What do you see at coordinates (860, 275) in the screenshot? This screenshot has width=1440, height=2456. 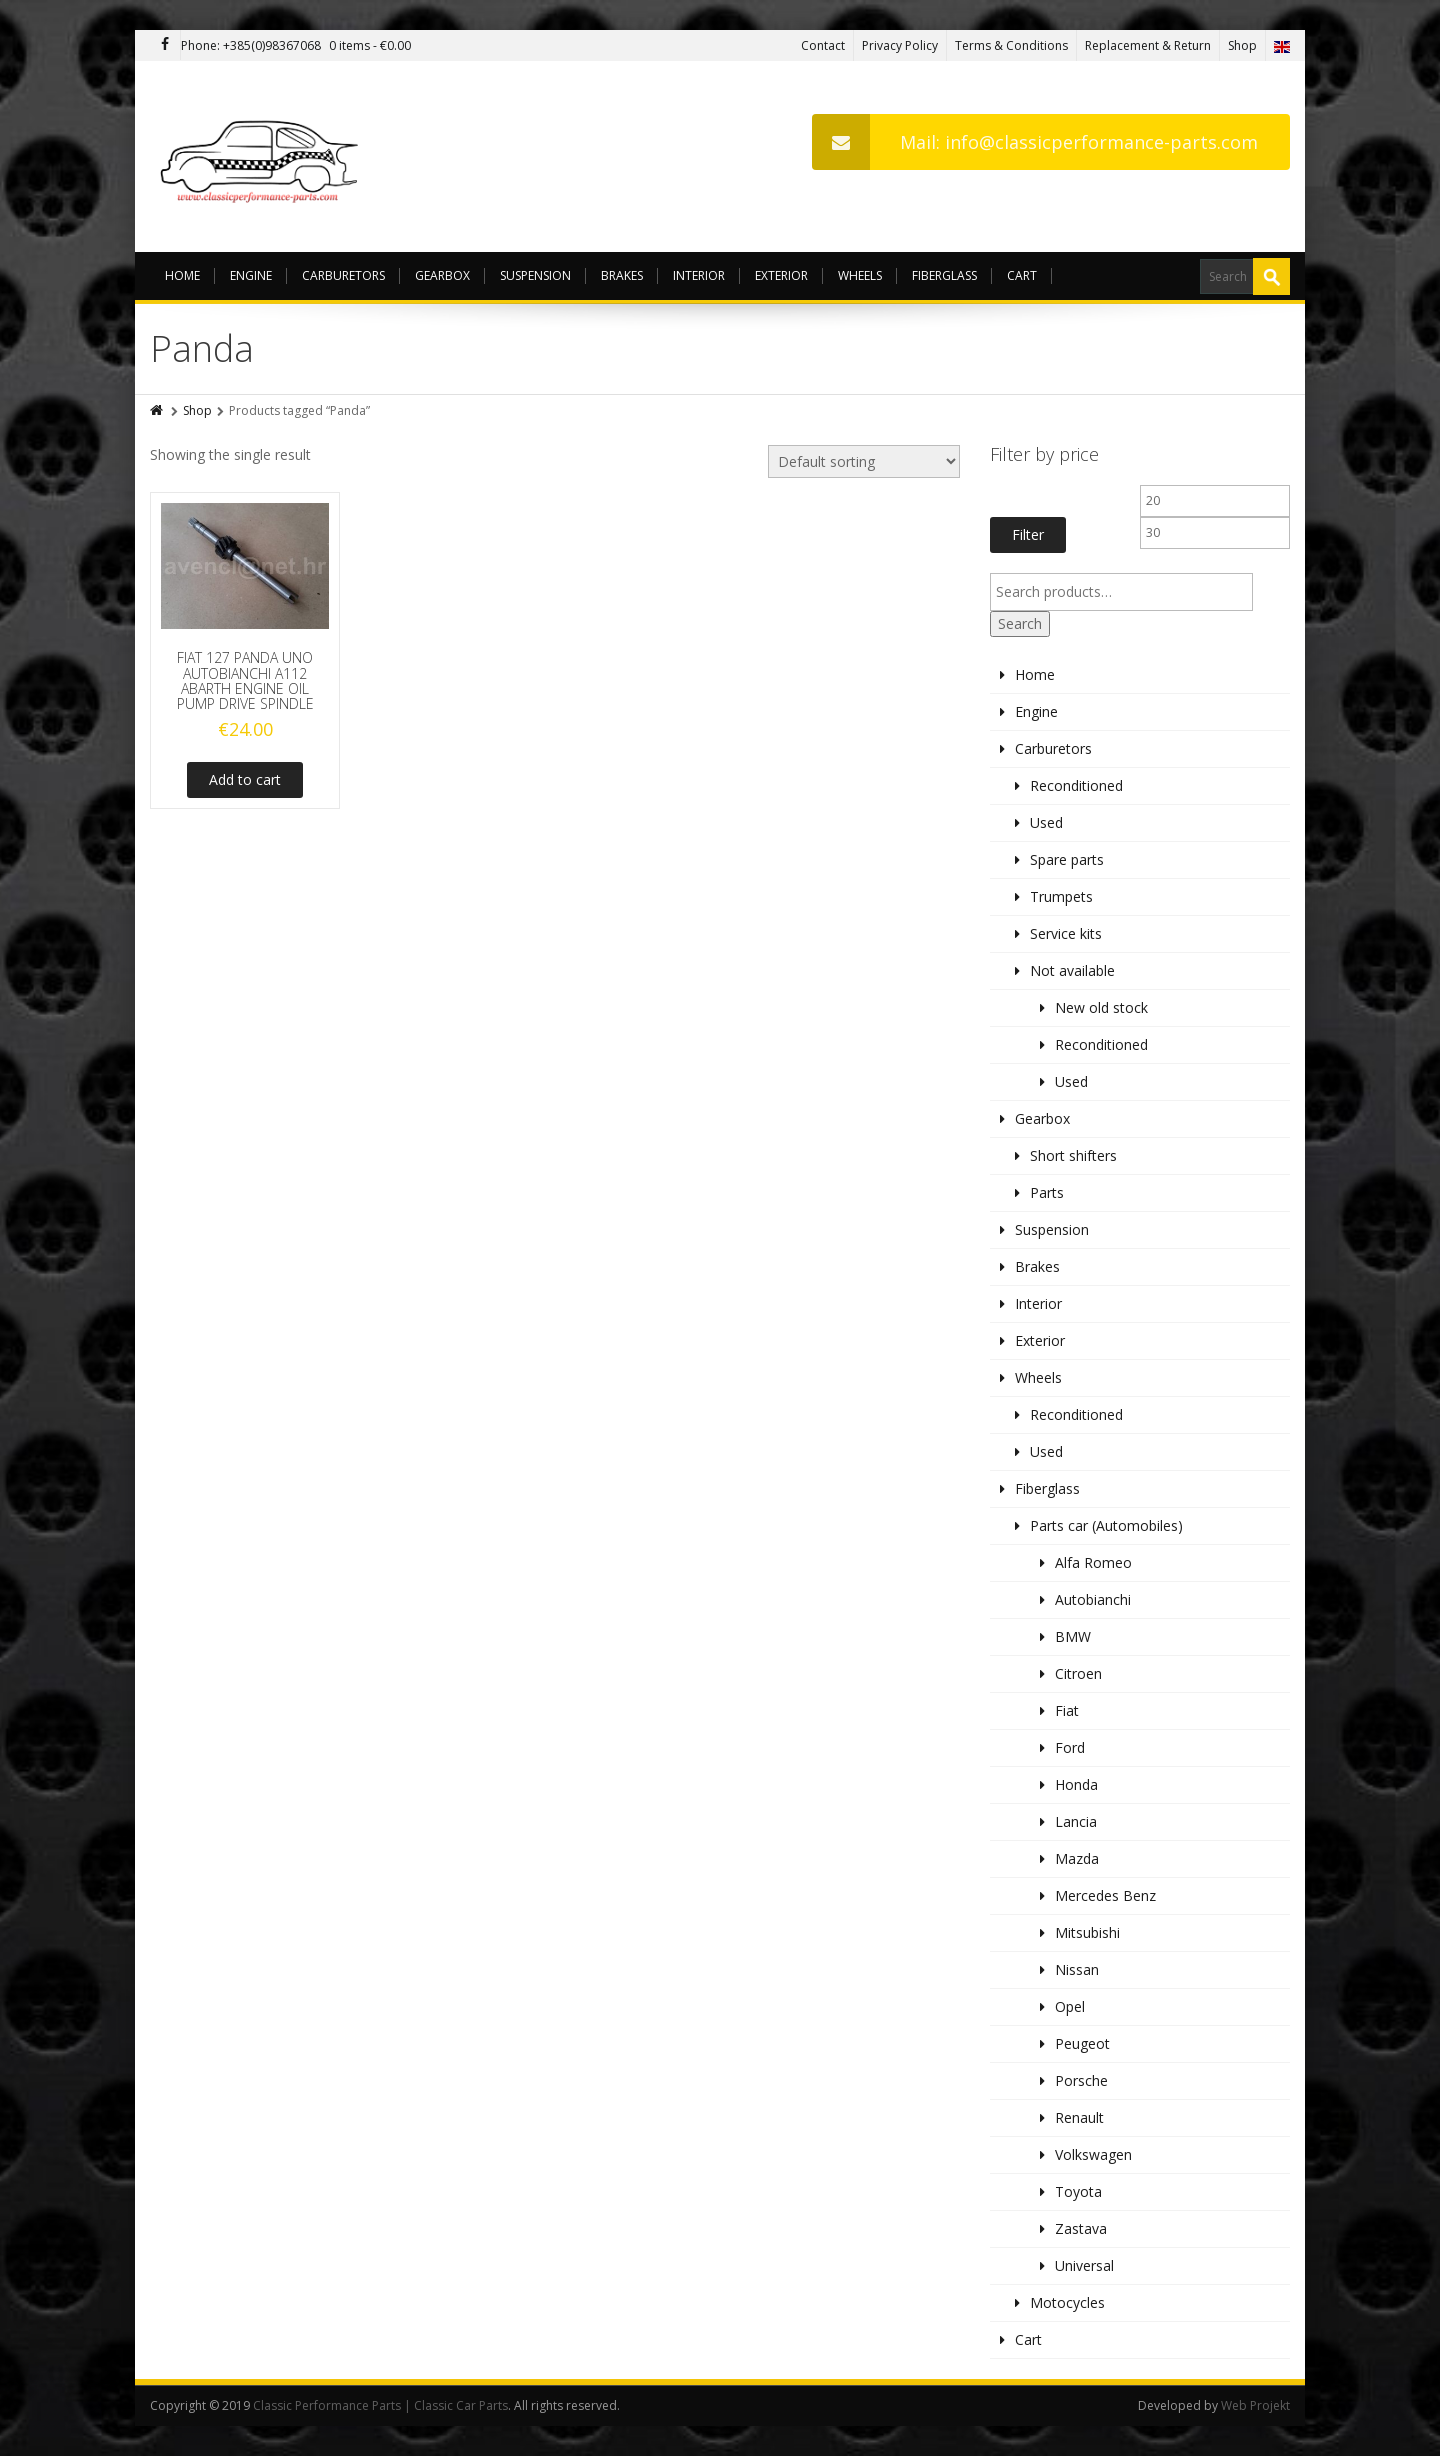 I see `Wheels` at bounding box center [860, 275].